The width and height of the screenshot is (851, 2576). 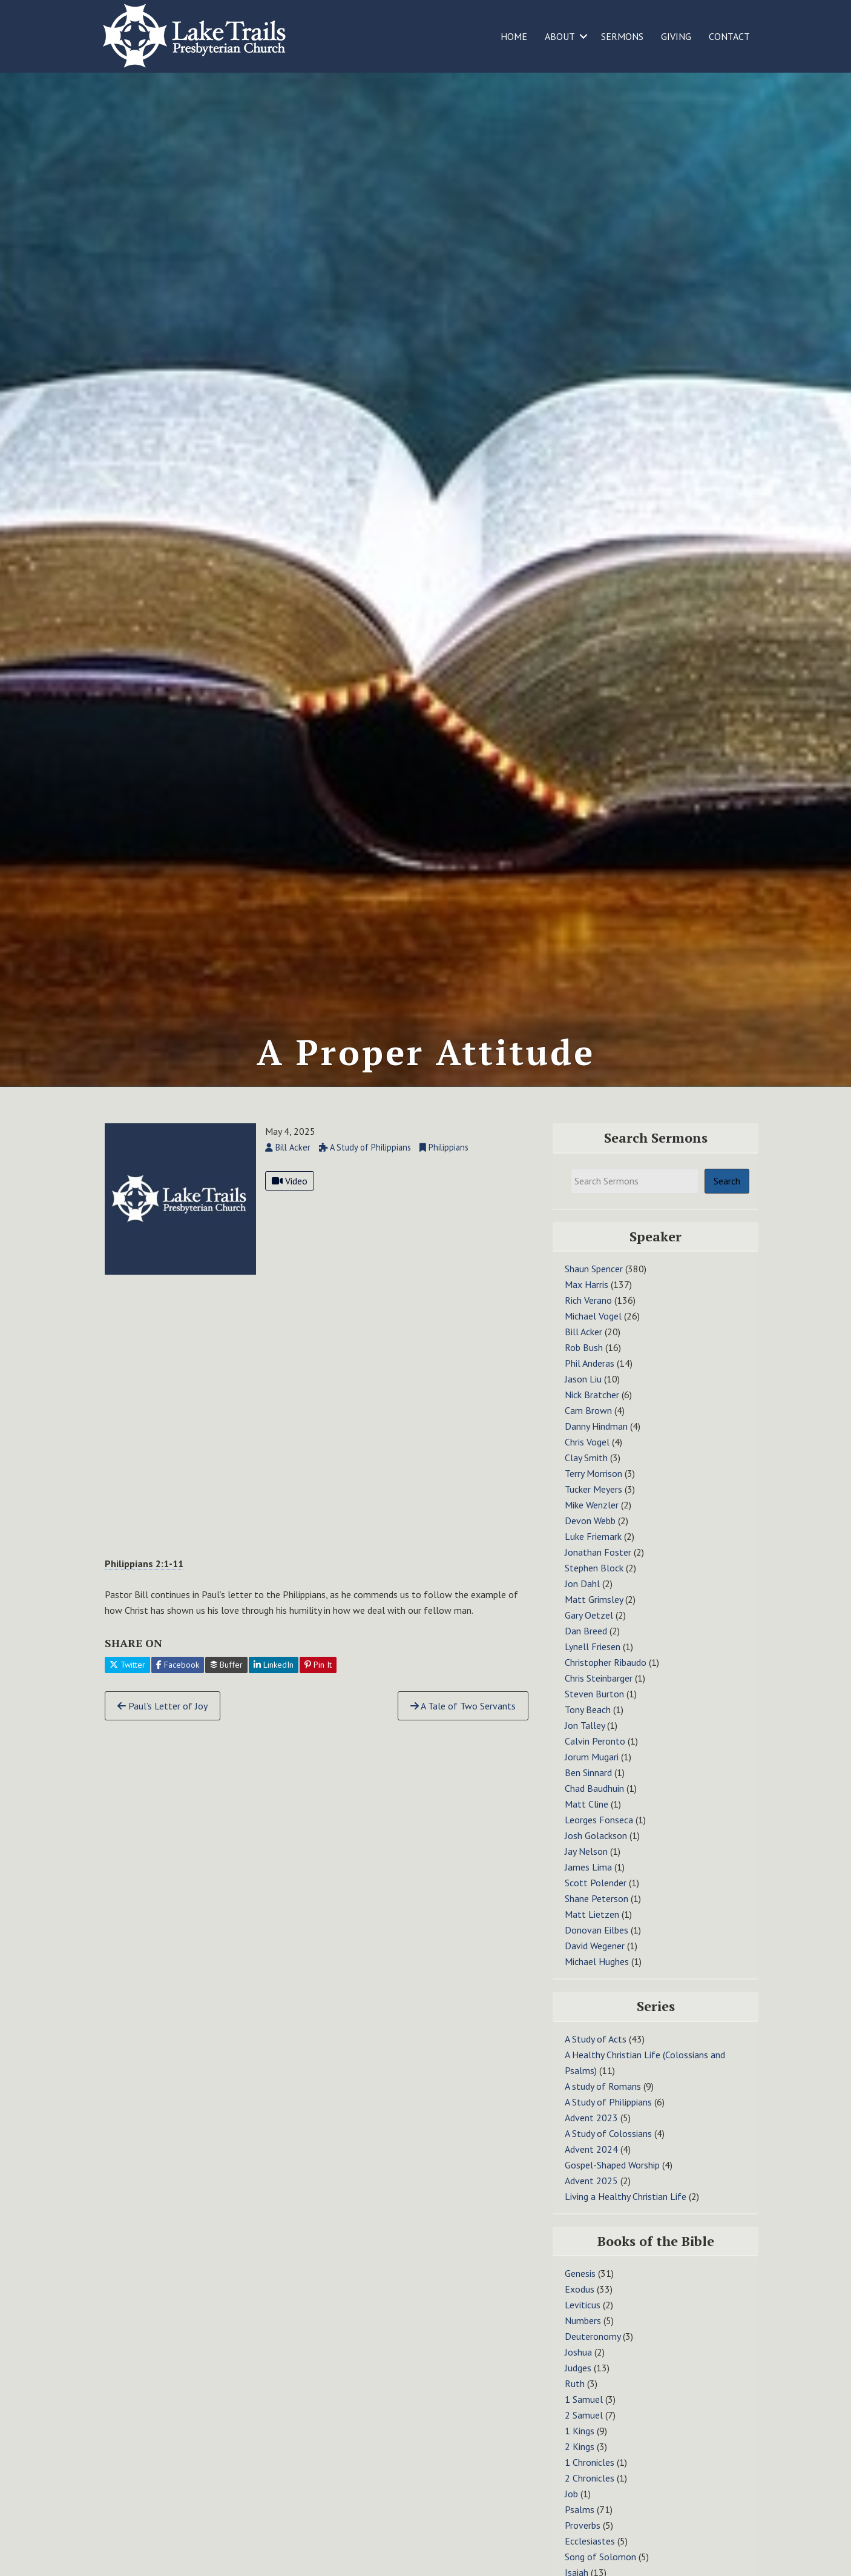 What do you see at coordinates (588, 1427) in the screenshot?
I see `Cam Brown` at bounding box center [588, 1427].